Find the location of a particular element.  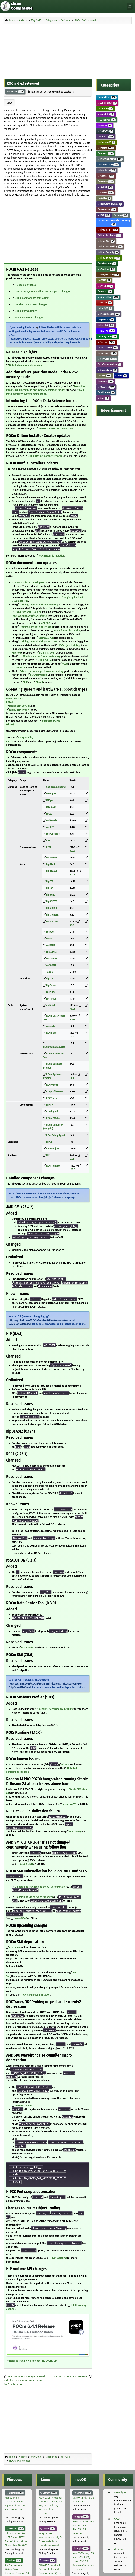

Fedora Linux is located at coordinates (108, 164).